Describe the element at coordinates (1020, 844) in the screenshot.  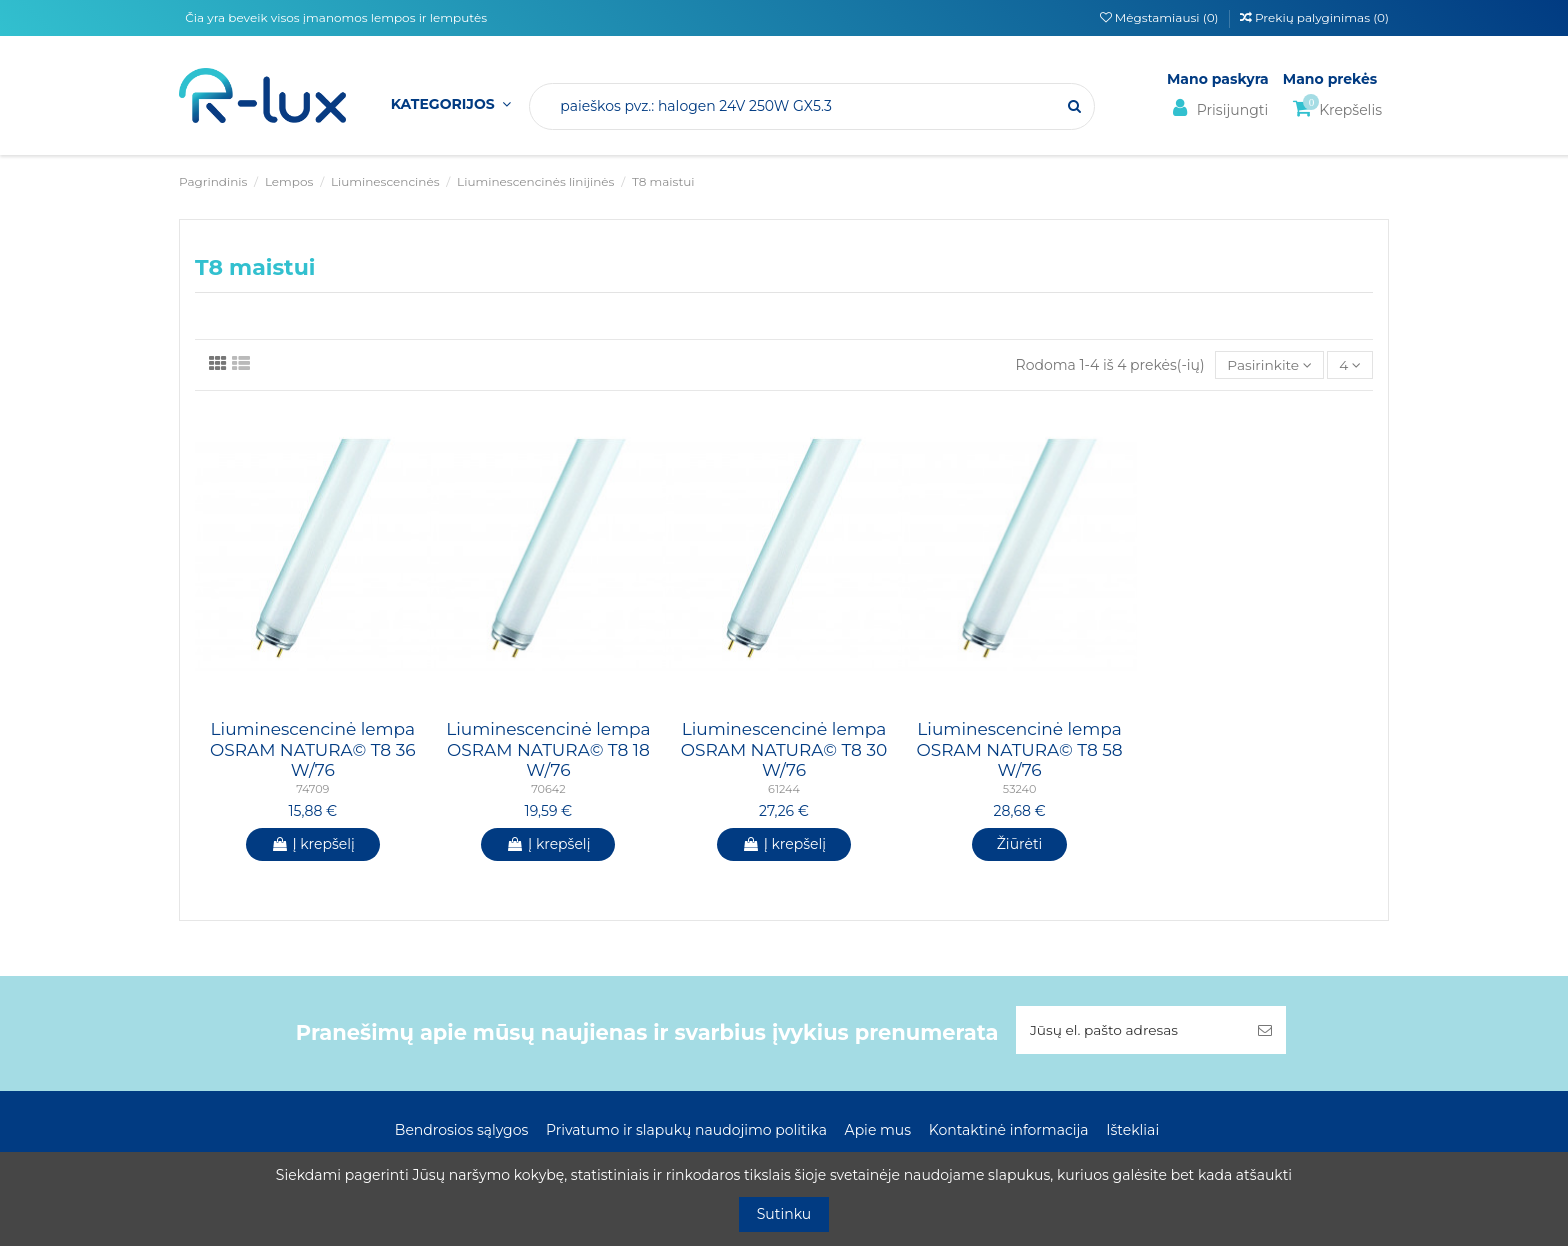
I see `Žiūrėti` at that location.